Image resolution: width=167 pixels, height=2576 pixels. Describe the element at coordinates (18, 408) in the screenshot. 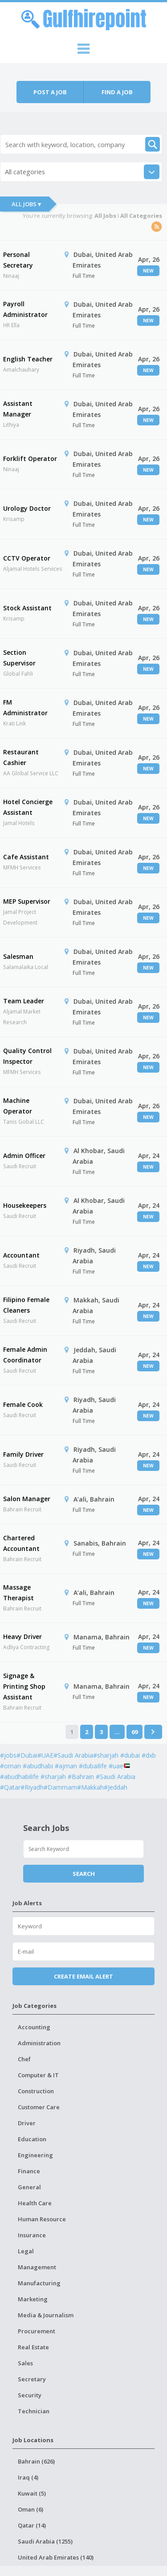

I see `Assistant Manager` at that location.